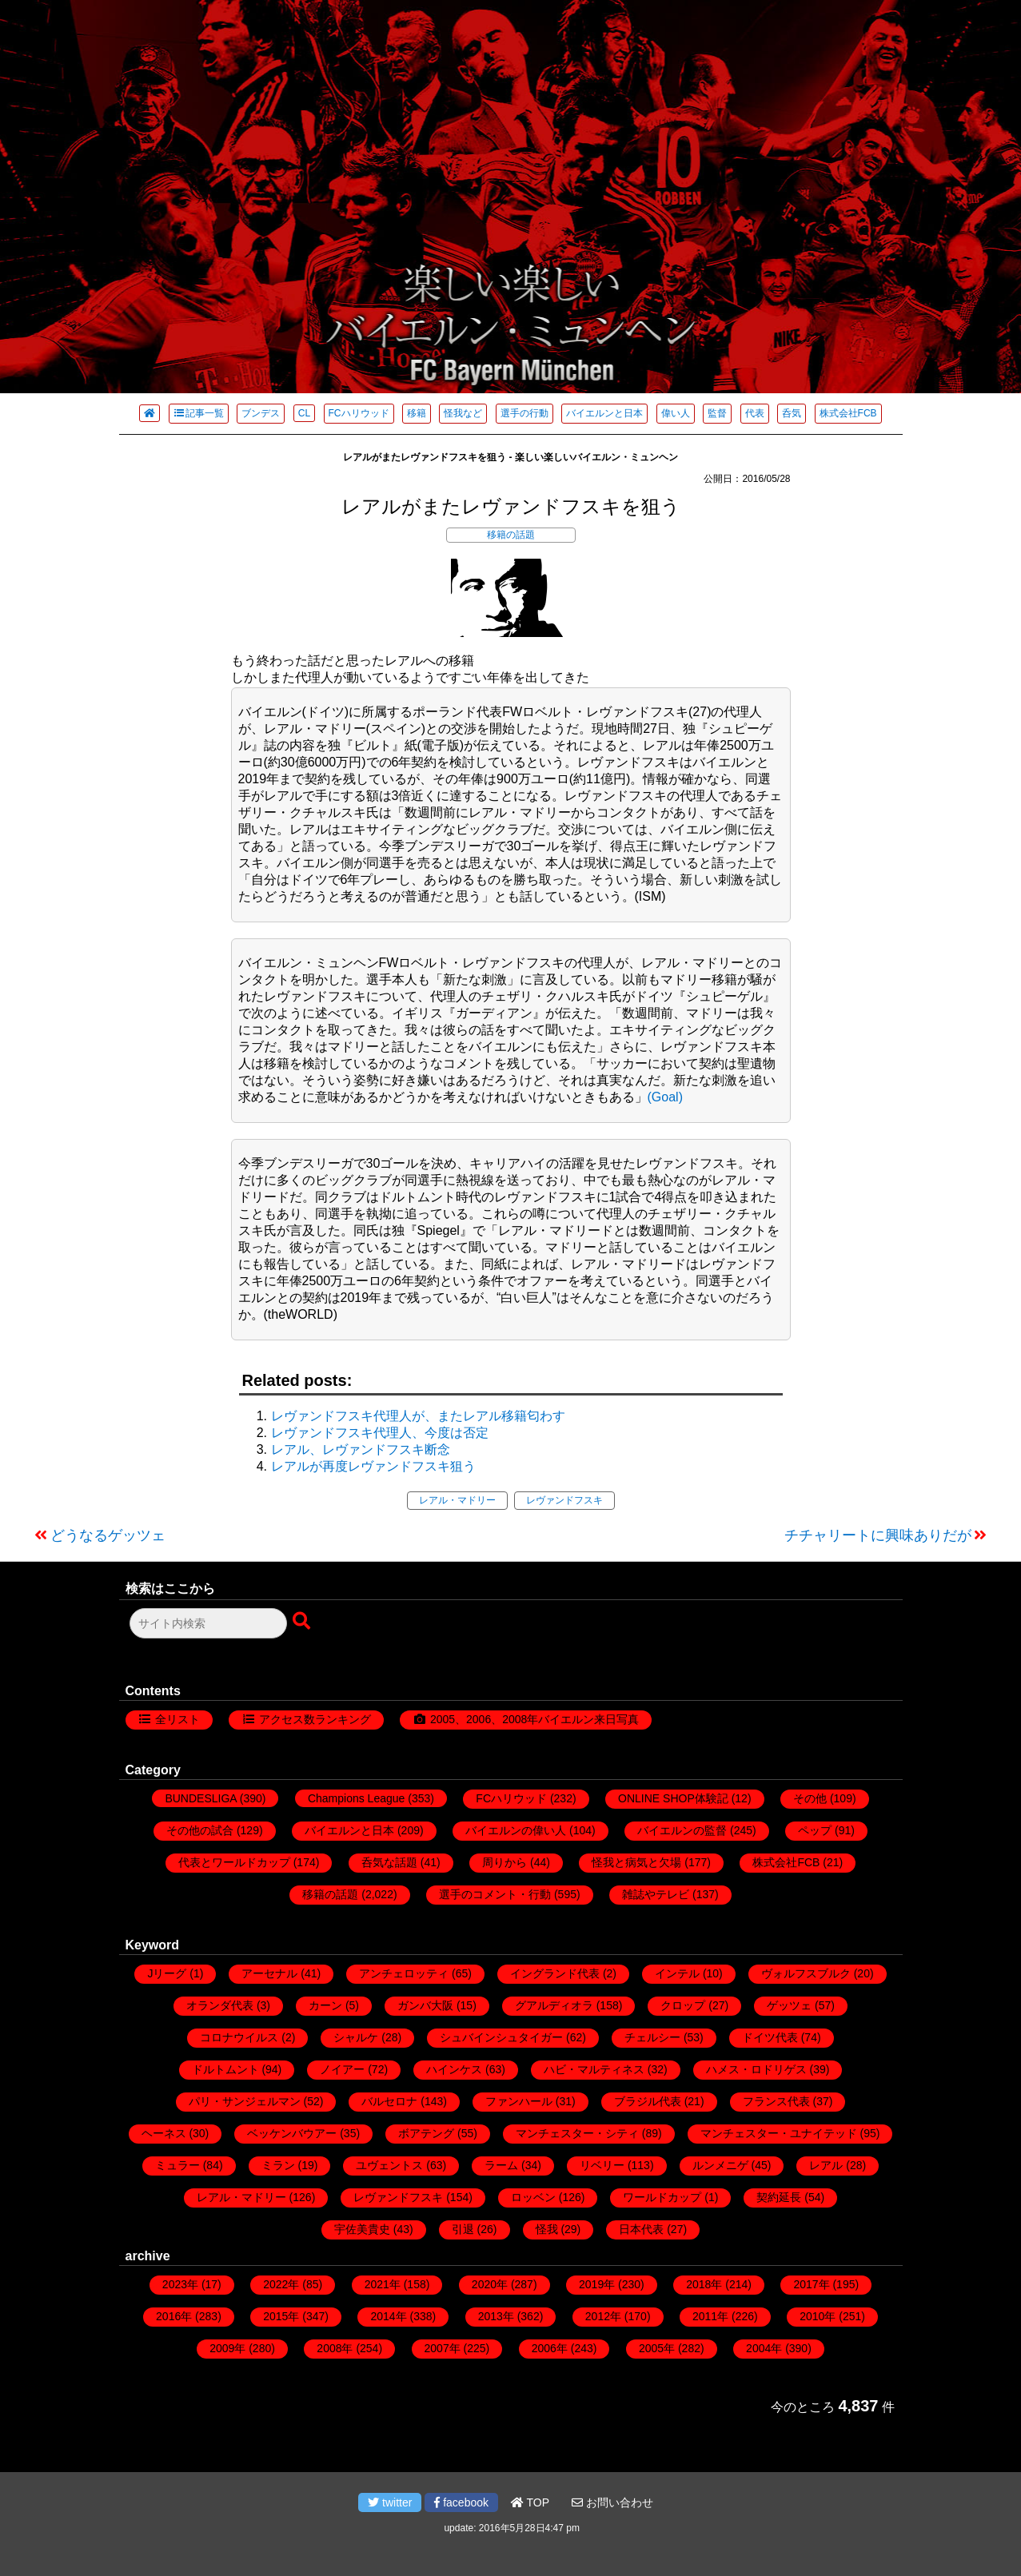 The width and height of the screenshot is (1021, 2576). What do you see at coordinates (778, 2133) in the screenshot?
I see `マンチェスター・ユナイテッド` at bounding box center [778, 2133].